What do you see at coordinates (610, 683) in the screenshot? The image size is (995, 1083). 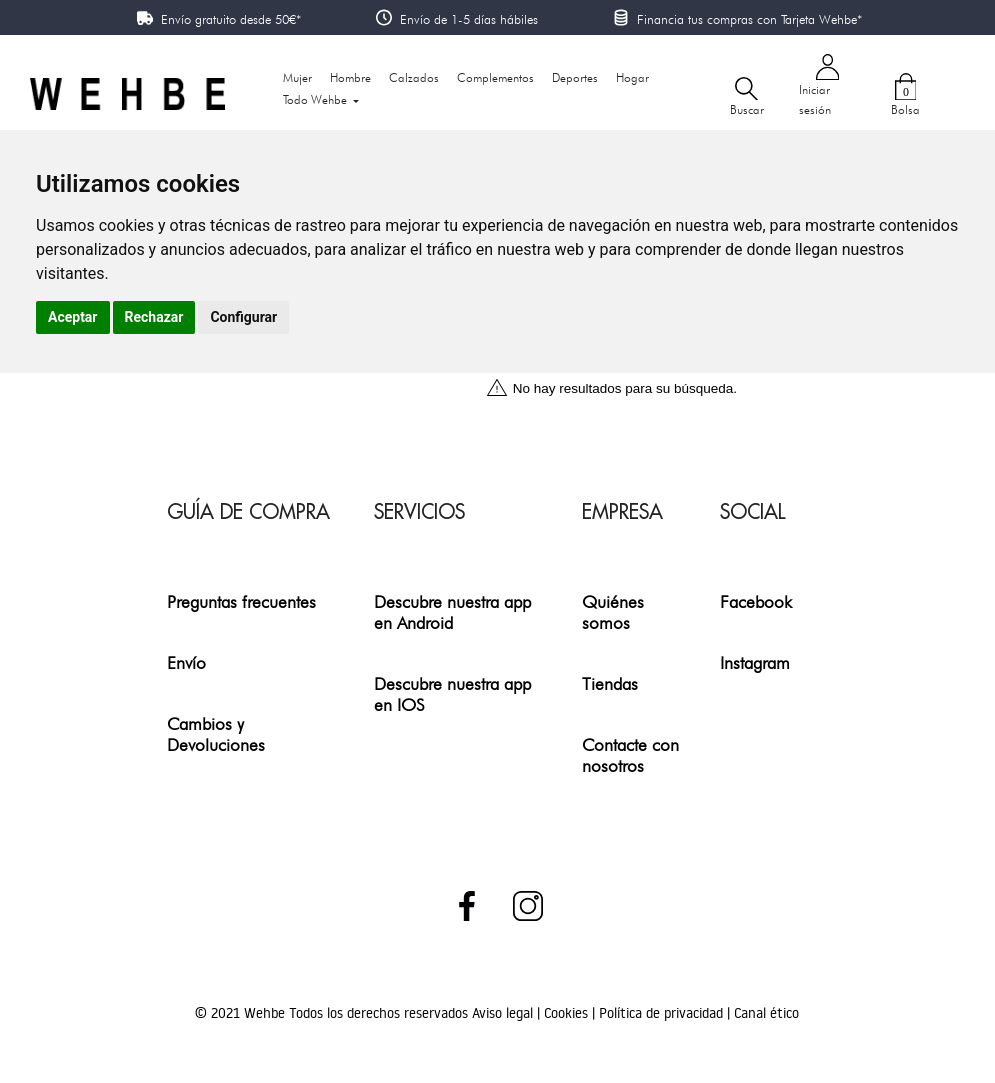 I see `Tiendas` at bounding box center [610, 683].